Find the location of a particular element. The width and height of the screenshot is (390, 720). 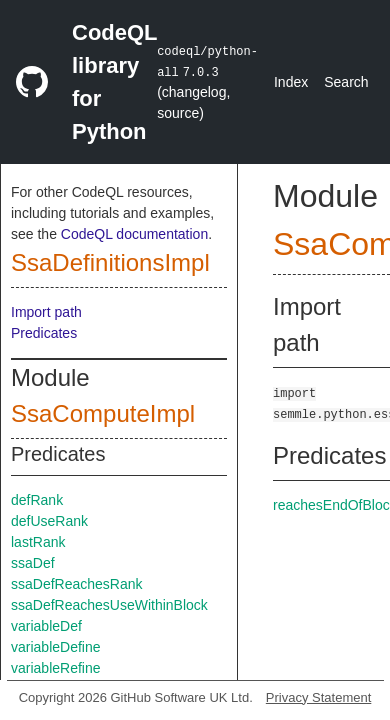

lastRank is located at coordinates (38, 542).